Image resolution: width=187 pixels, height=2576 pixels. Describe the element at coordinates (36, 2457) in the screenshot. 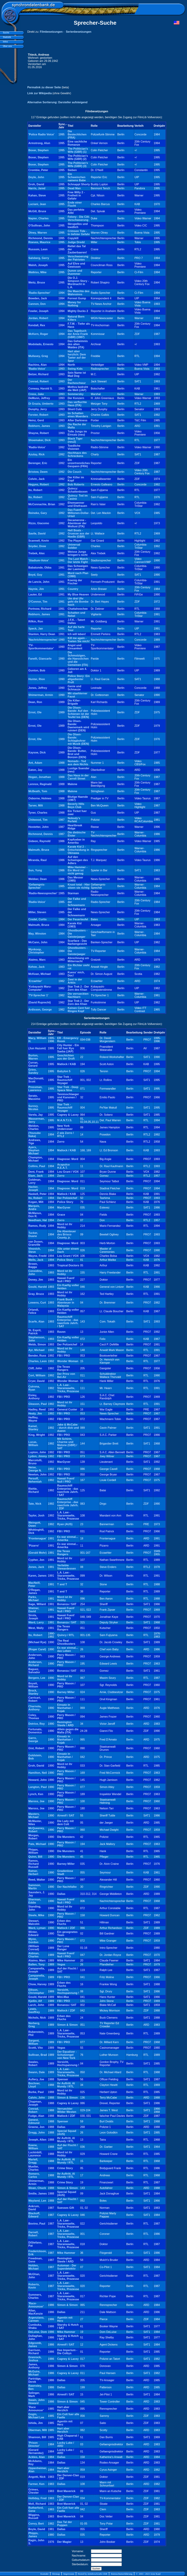

I see `Ackles, Alan` at that location.